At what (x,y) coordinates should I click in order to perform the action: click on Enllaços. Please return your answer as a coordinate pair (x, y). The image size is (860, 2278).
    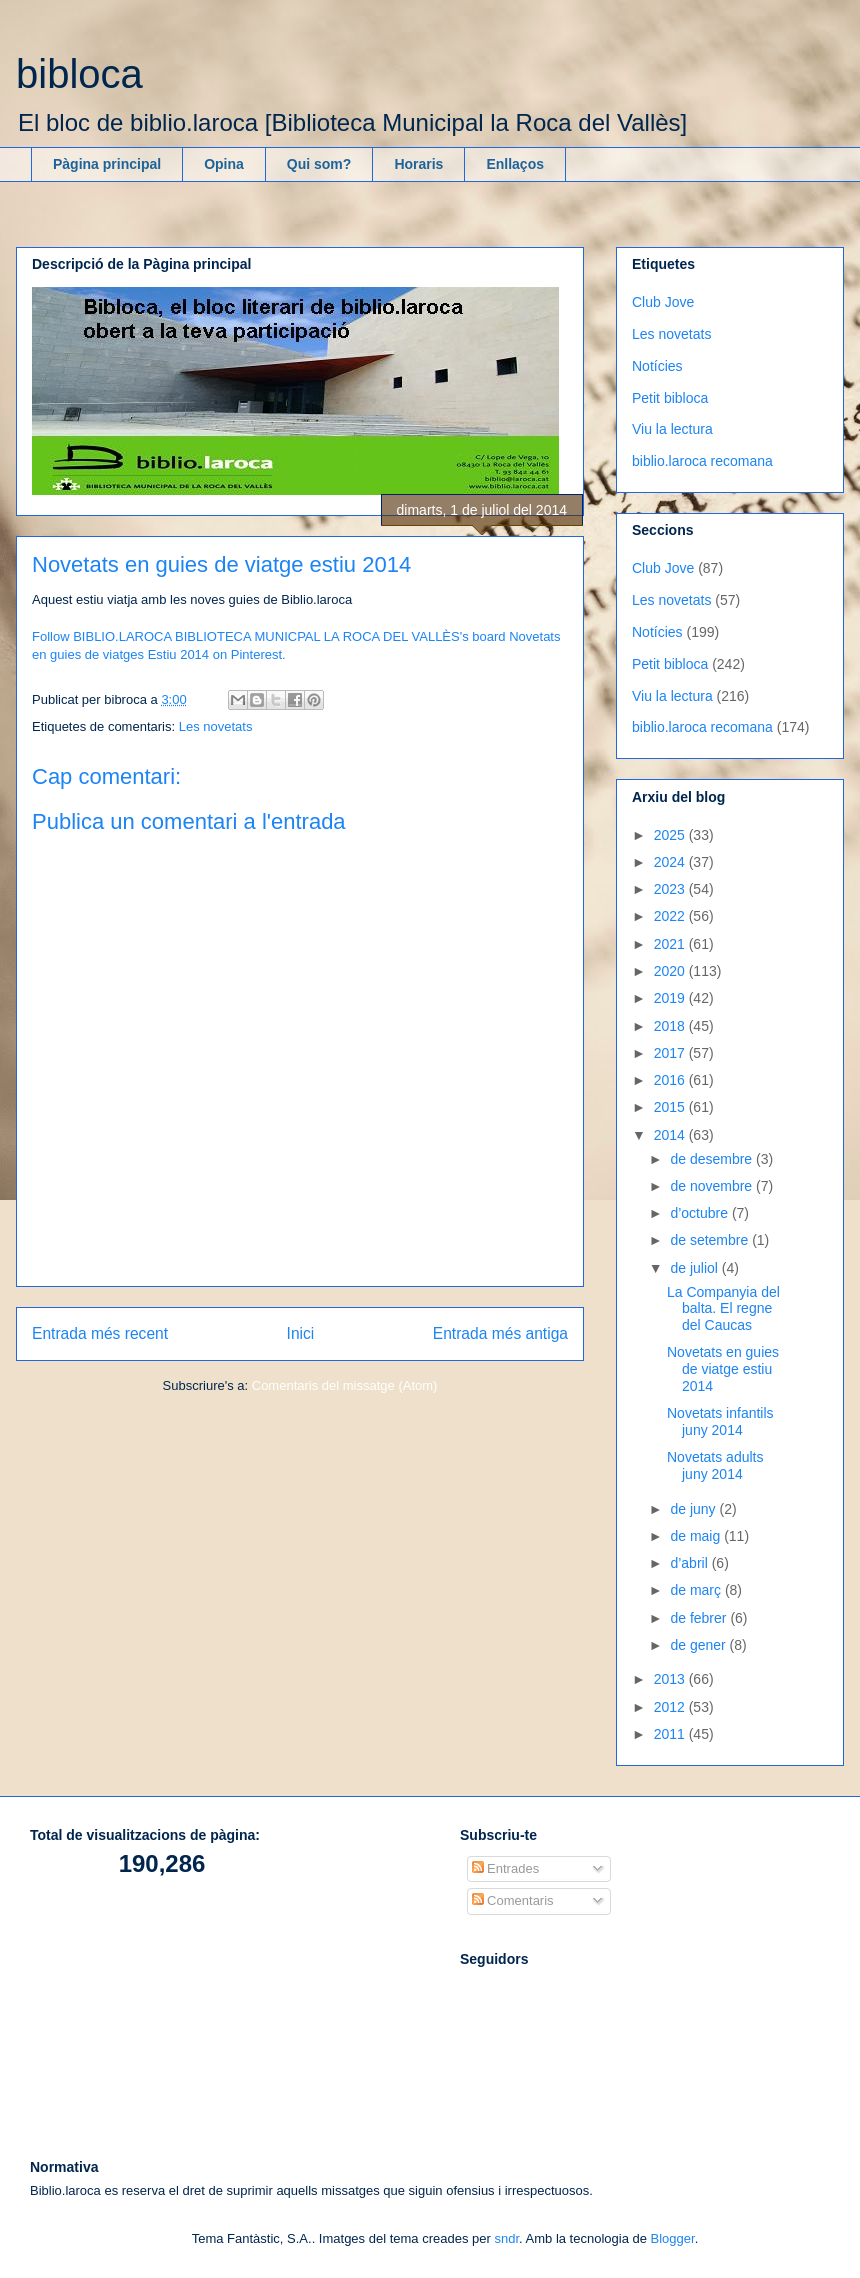
    Looking at the image, I should click on (515, 164).